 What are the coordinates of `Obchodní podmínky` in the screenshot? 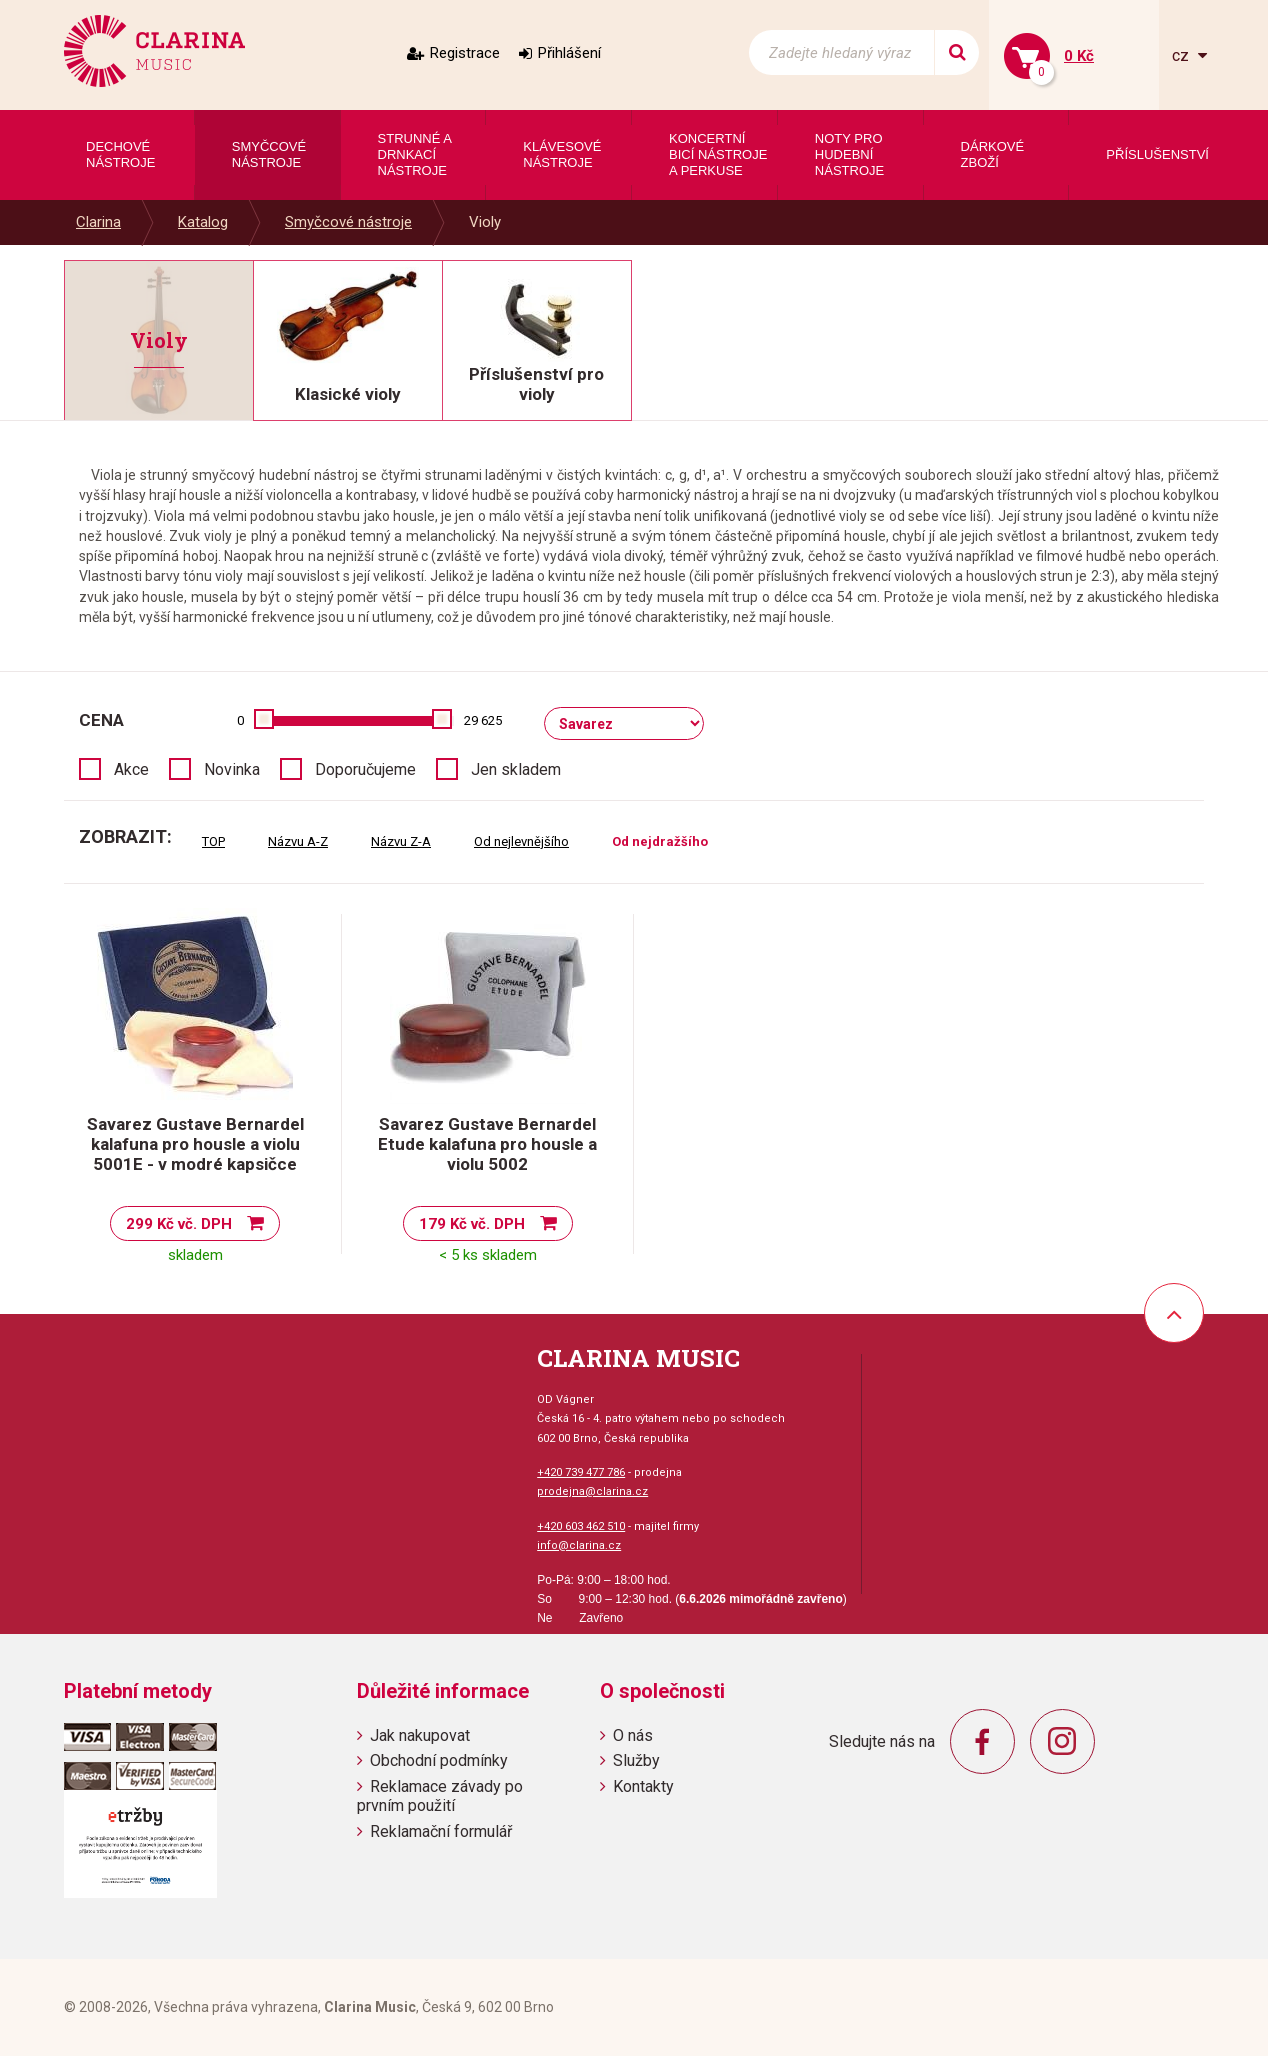 It's located at (439, 1760).